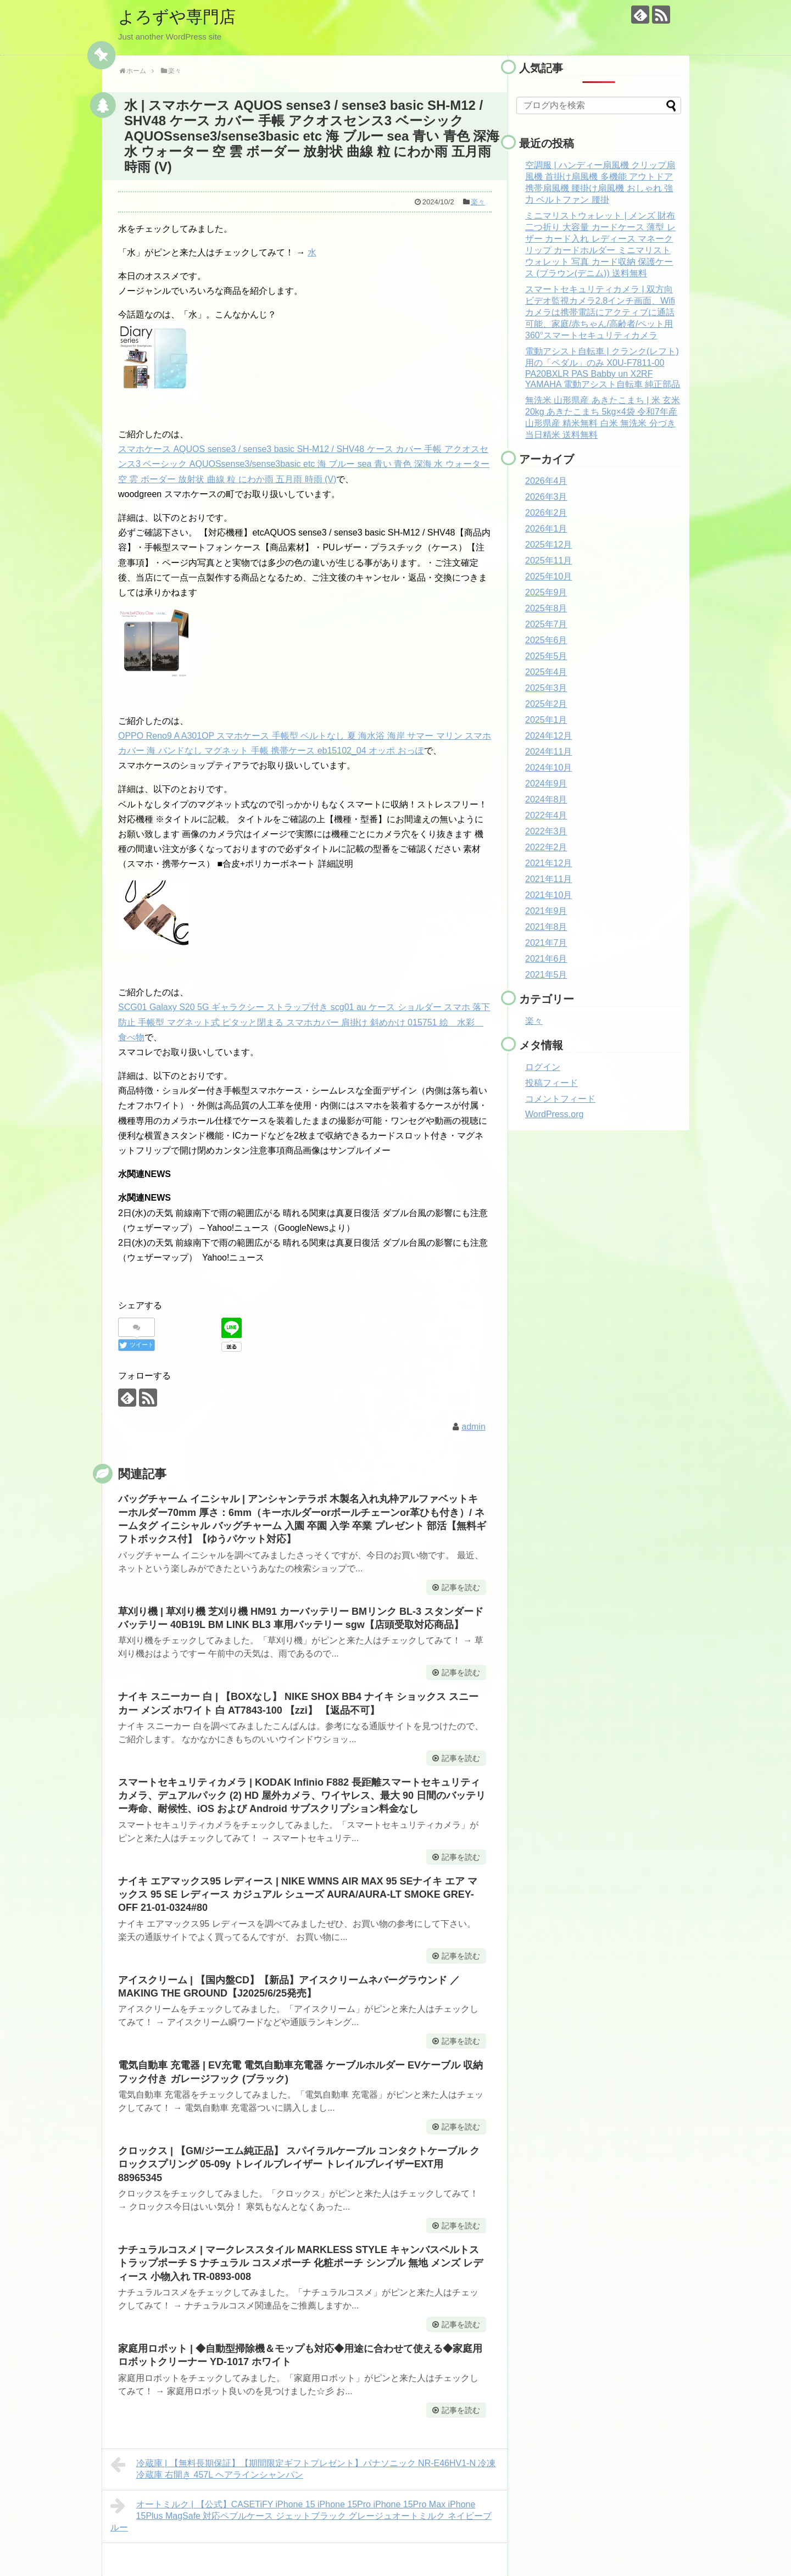 Image resolution: width=791 pixels, height=2576 pixels. I want to click on 2025年10月, so click(548, 576).